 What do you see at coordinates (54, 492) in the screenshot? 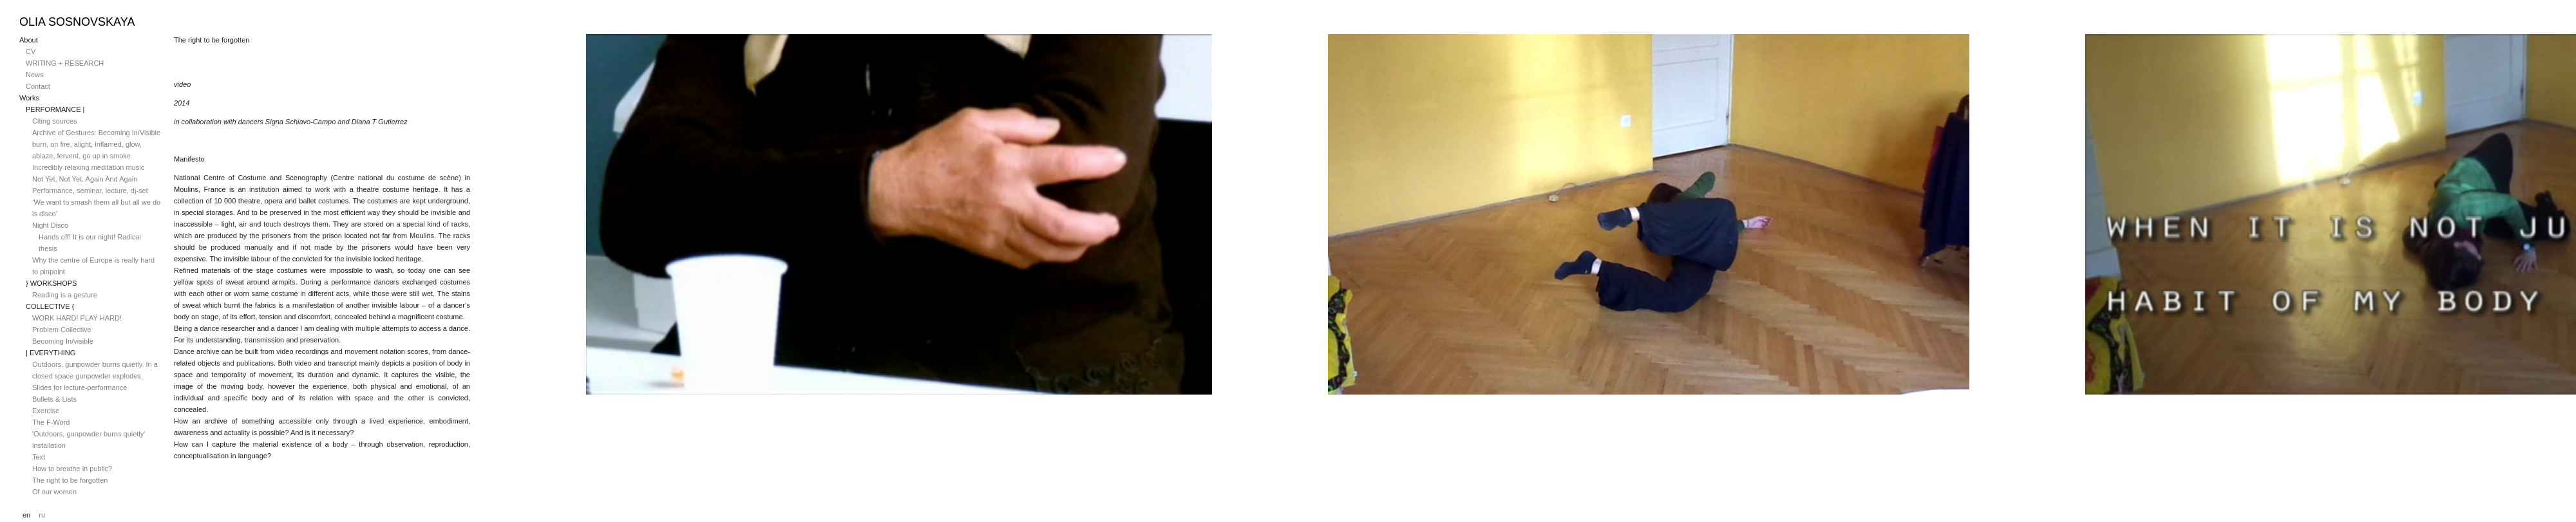
I see `Of our women` at bounding box center [54, 492].